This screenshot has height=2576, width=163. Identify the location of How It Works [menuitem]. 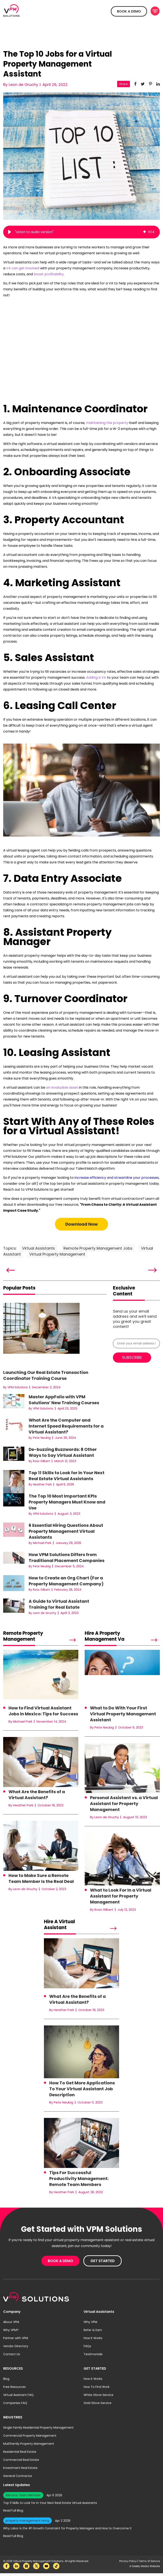
(93, 2338).